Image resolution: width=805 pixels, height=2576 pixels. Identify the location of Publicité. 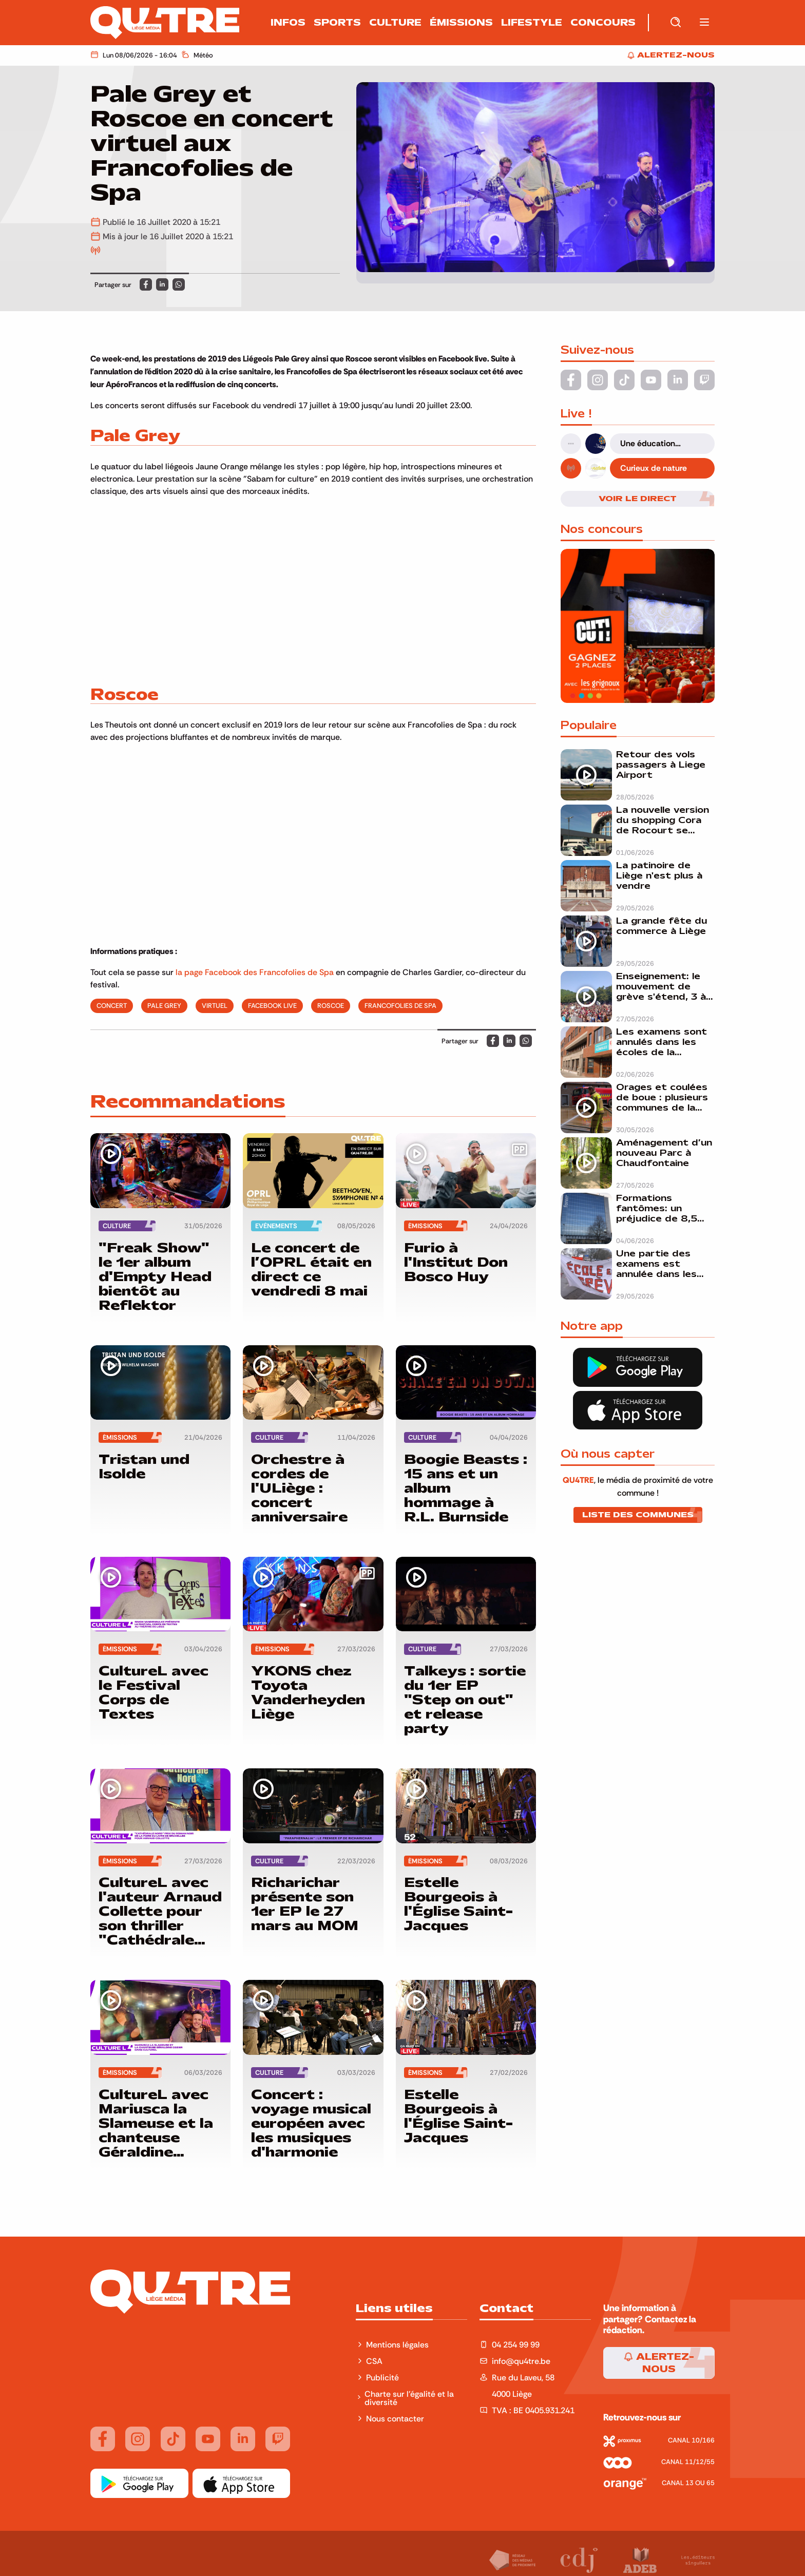
(382, 2377).